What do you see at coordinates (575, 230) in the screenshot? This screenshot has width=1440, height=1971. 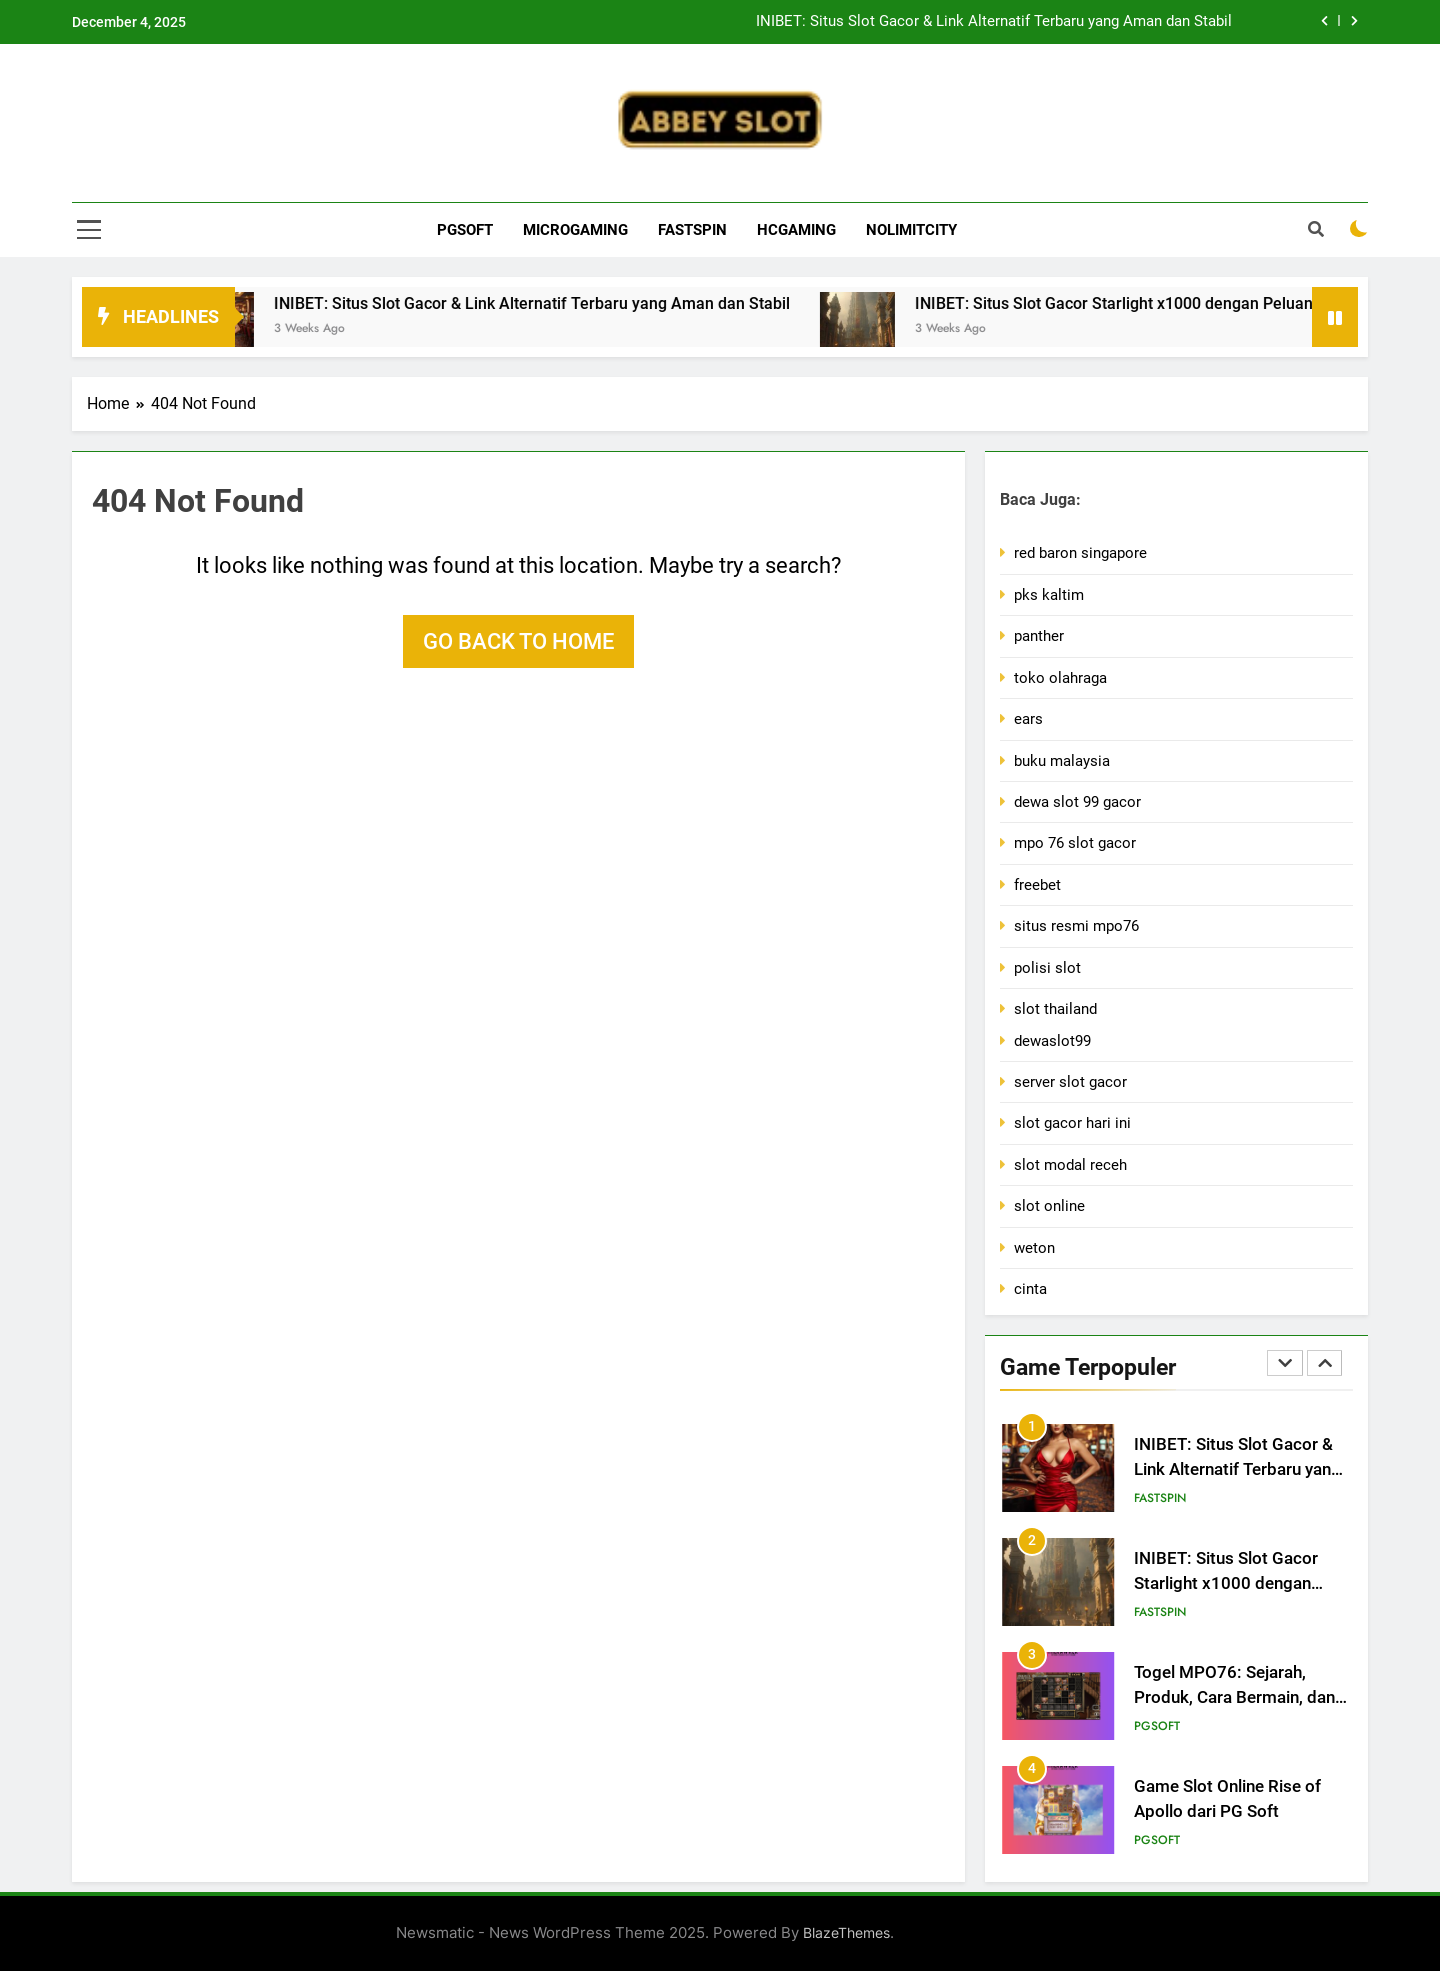 I see `Microgaming` at bounding box center [575, 230].